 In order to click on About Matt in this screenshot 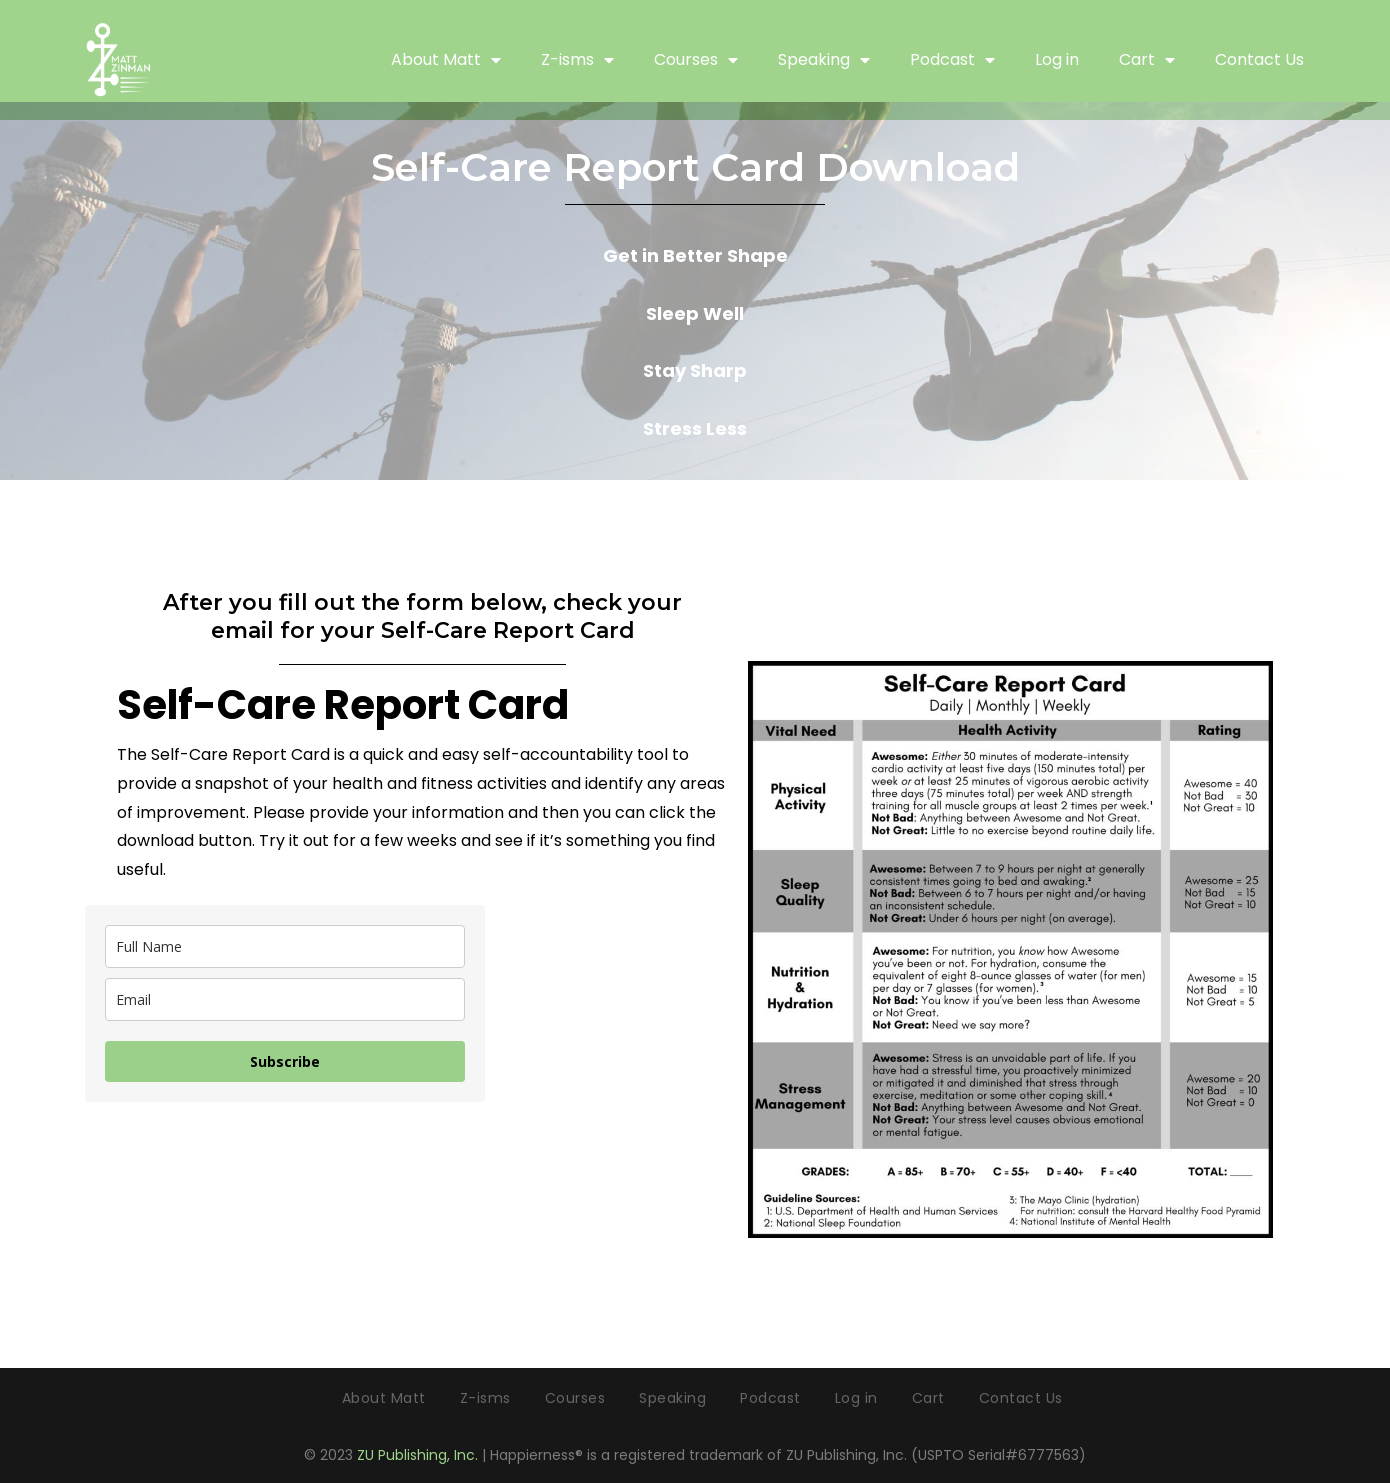, I will do `click(446, 60)`.